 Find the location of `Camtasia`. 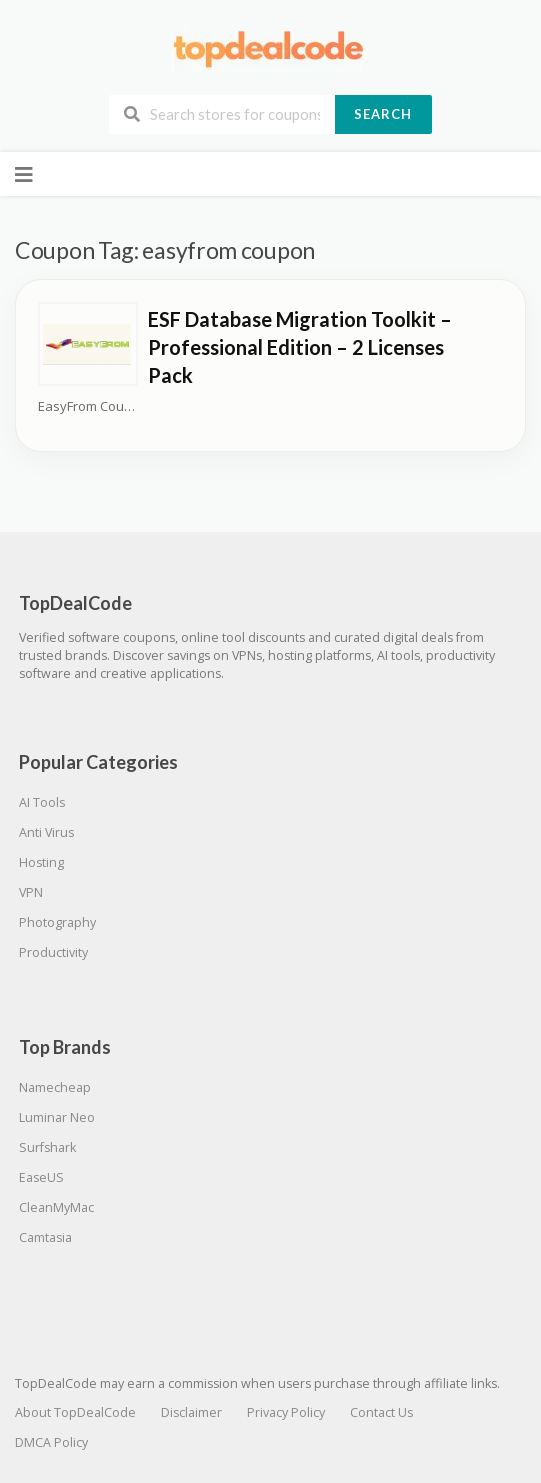

Camtasia is located at coordinates (45, 1237).